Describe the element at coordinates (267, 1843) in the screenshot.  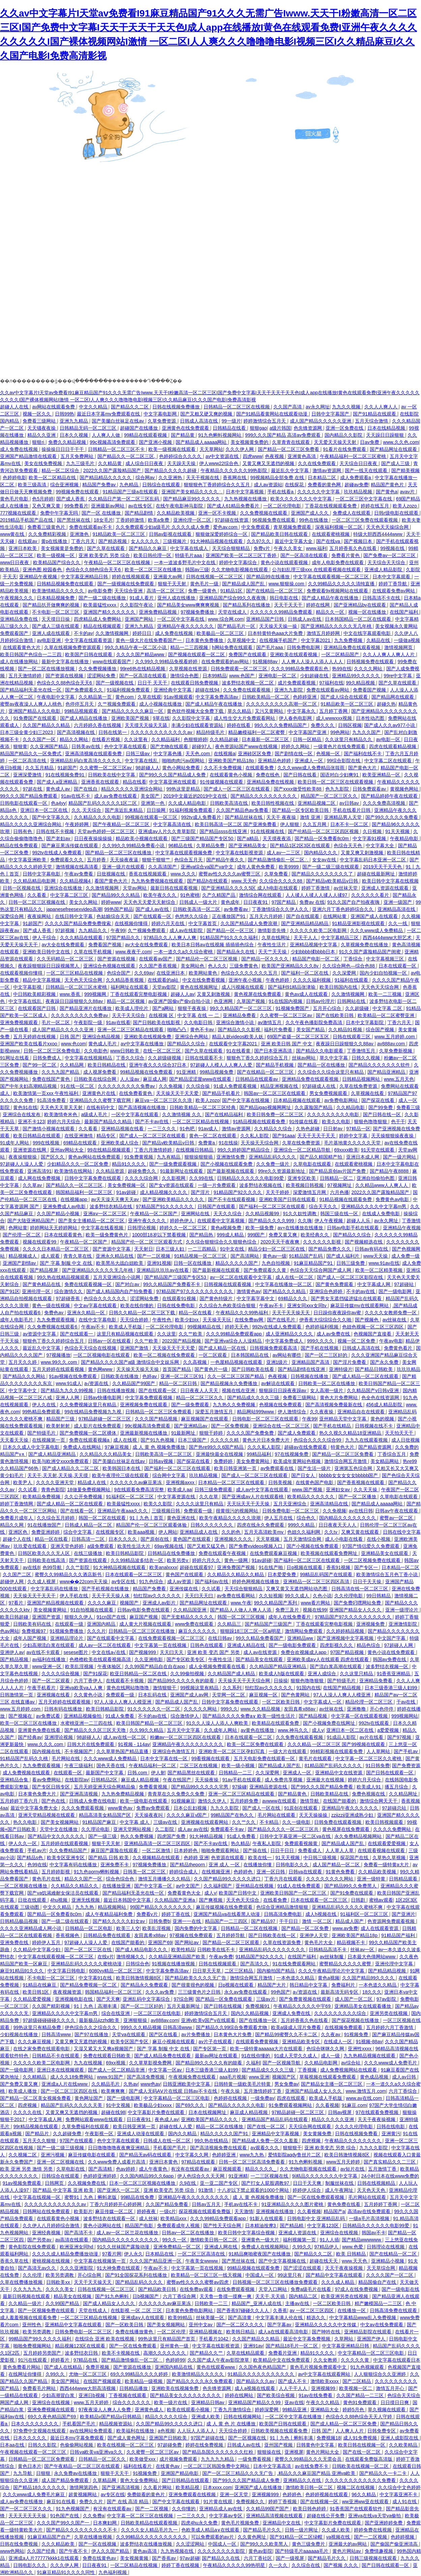
I see `午夜私人影院` at that location.